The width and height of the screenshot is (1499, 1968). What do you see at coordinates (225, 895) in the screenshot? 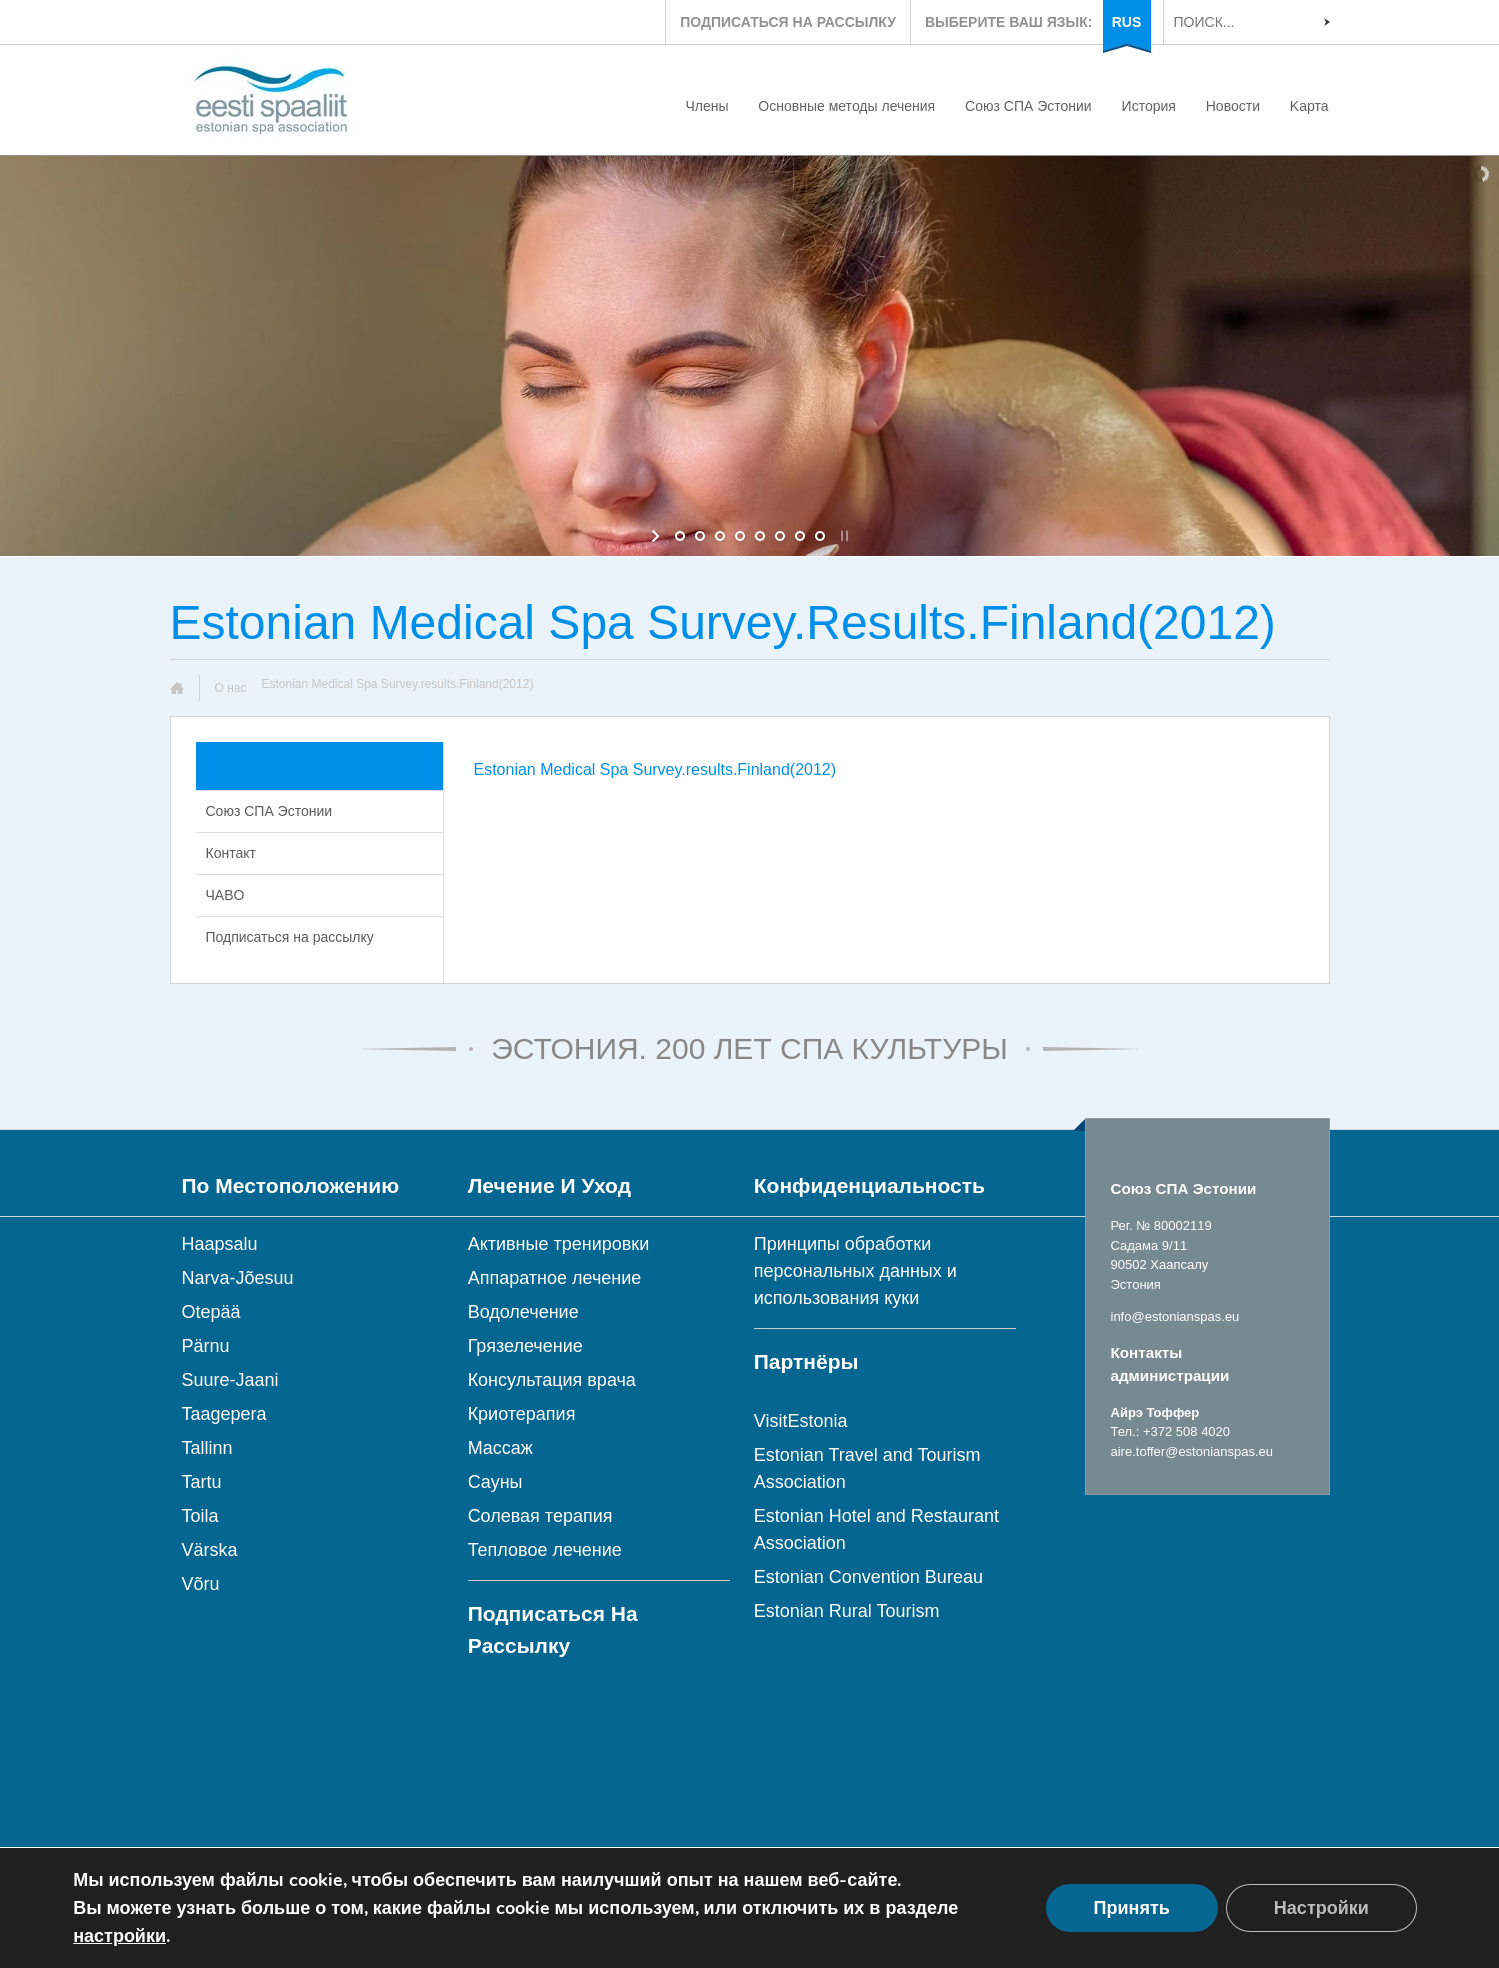
I see `ЧABO` at bounding box center [225, 895].